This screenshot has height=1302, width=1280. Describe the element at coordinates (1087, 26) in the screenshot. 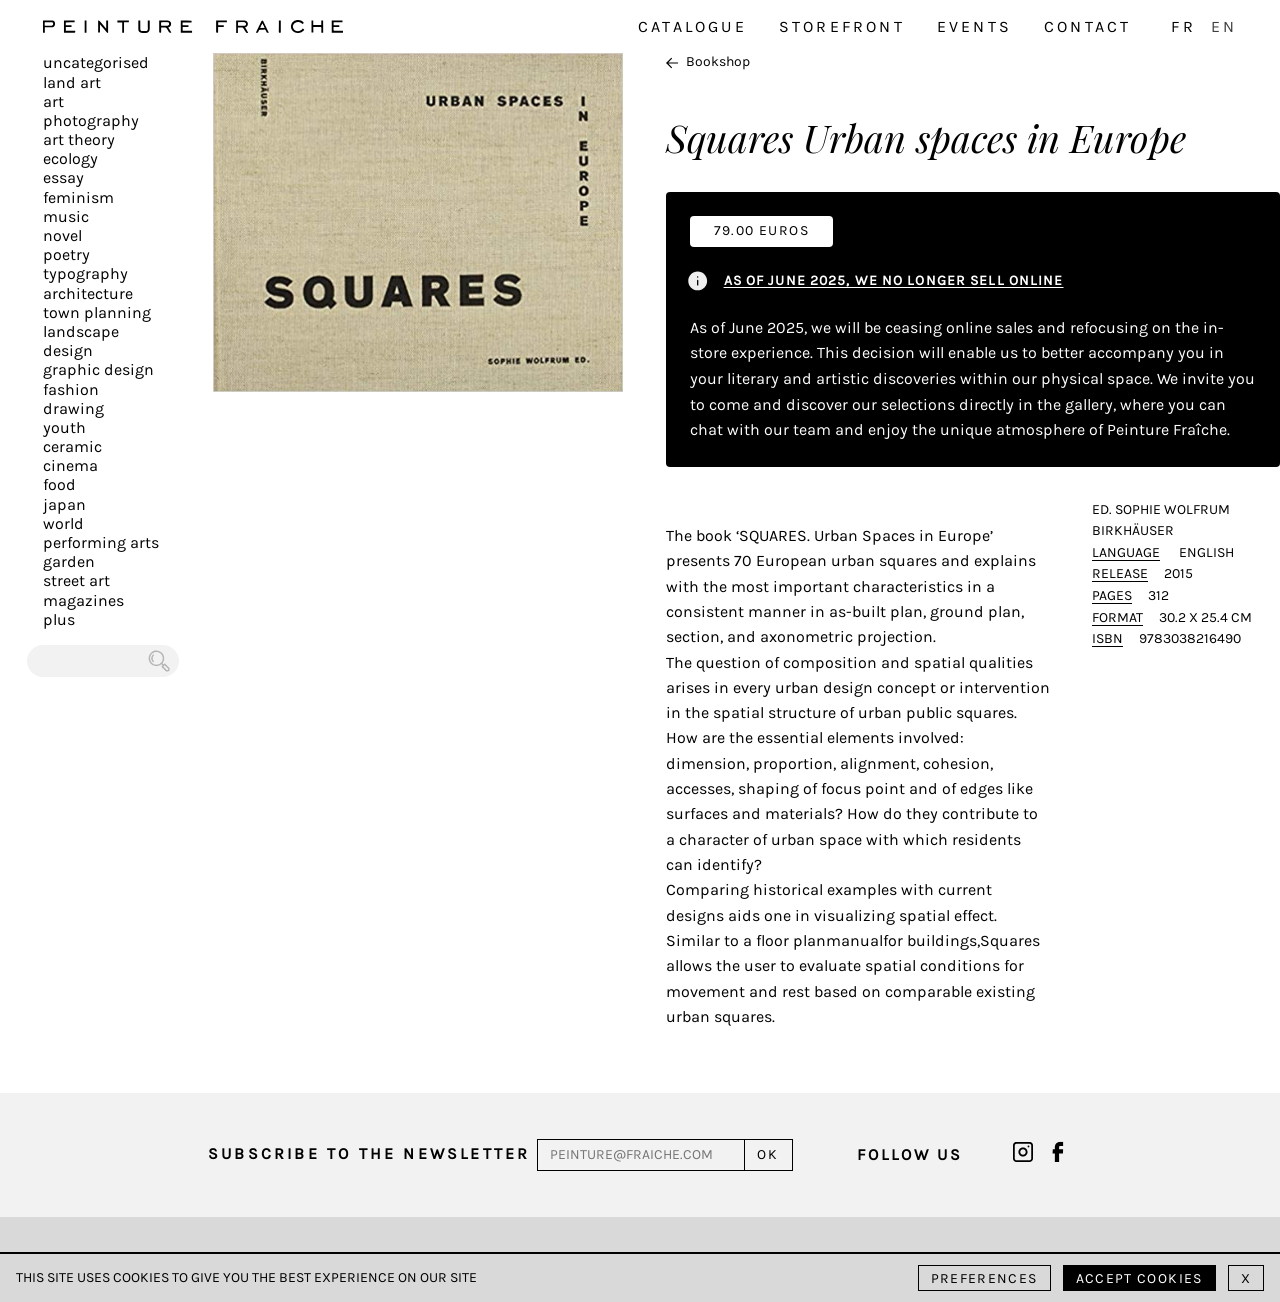

I see `Contact` at that location.